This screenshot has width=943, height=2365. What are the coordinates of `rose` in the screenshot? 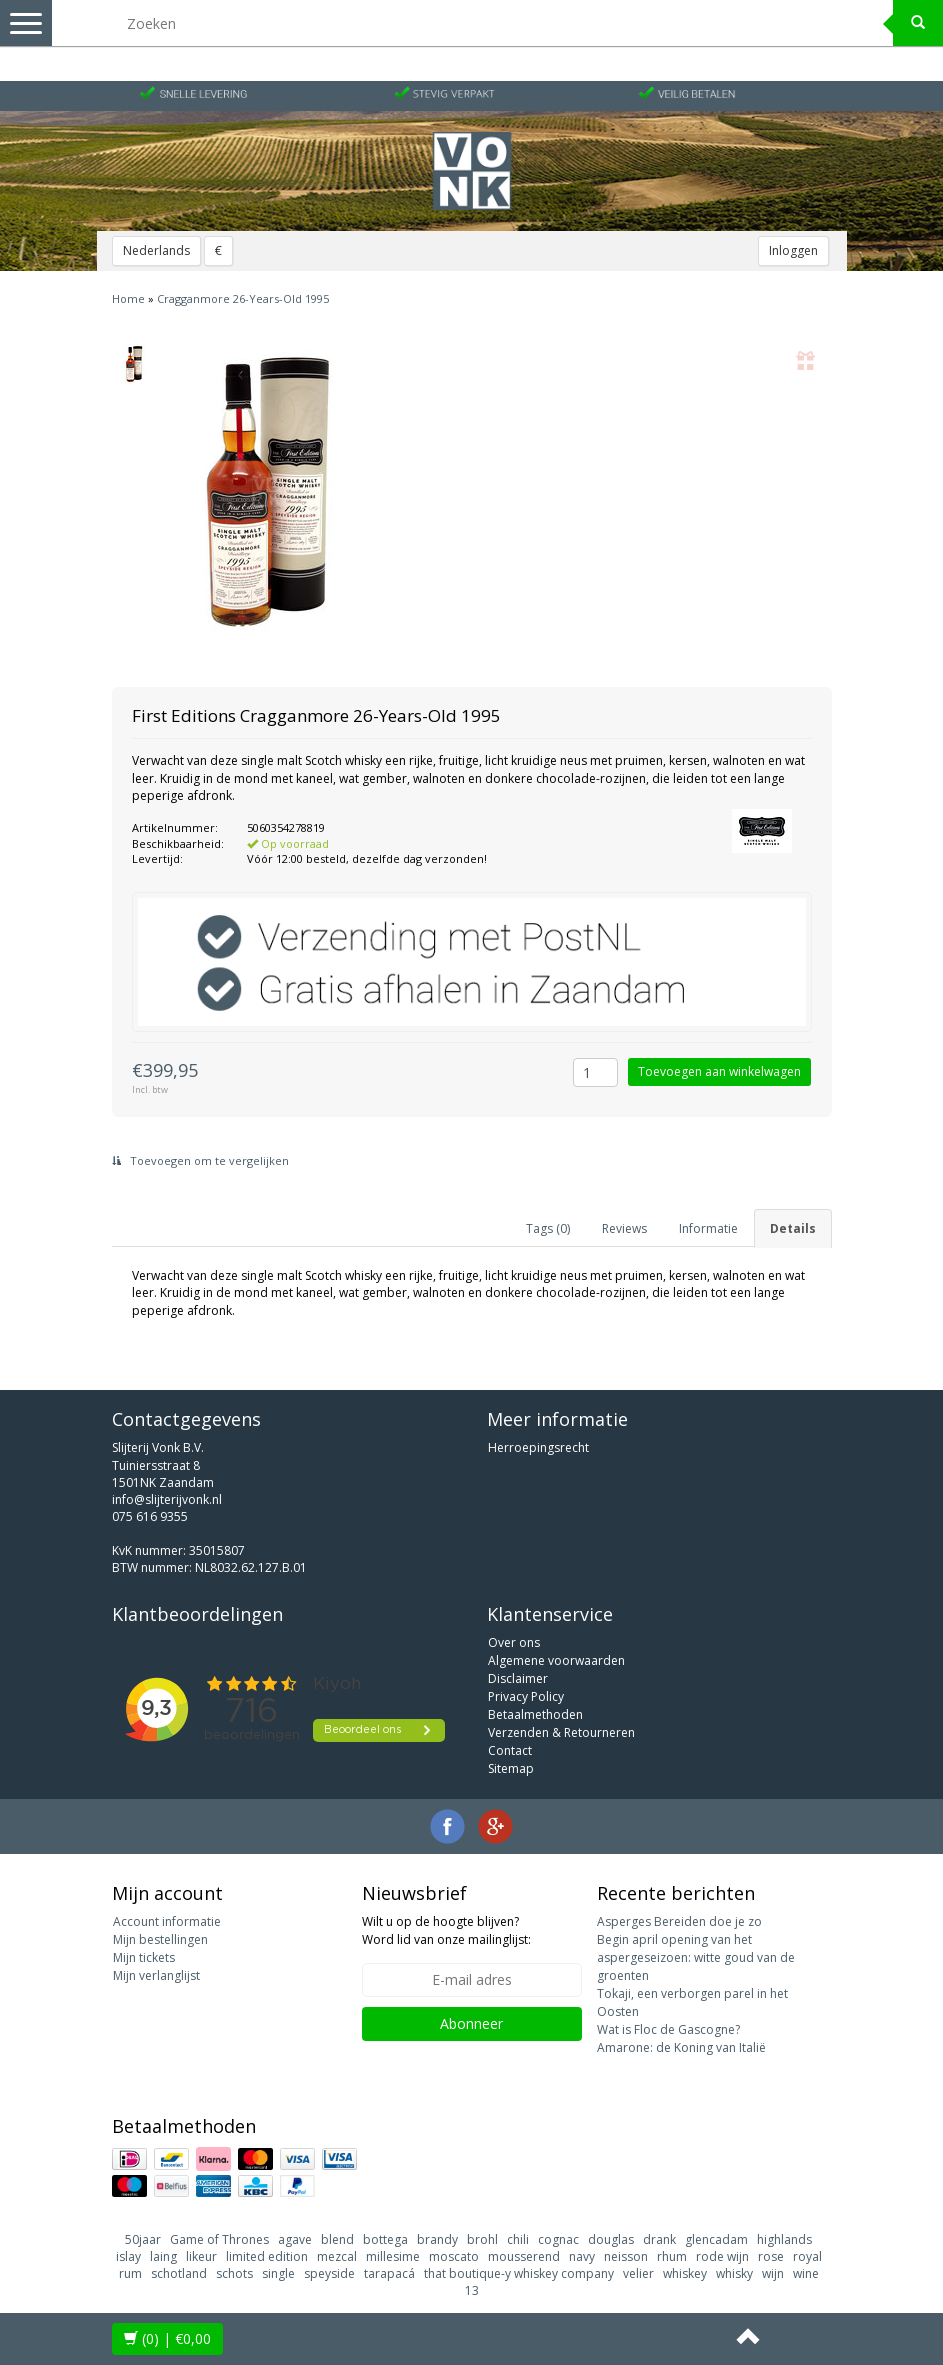 It's located at (771, 2256).